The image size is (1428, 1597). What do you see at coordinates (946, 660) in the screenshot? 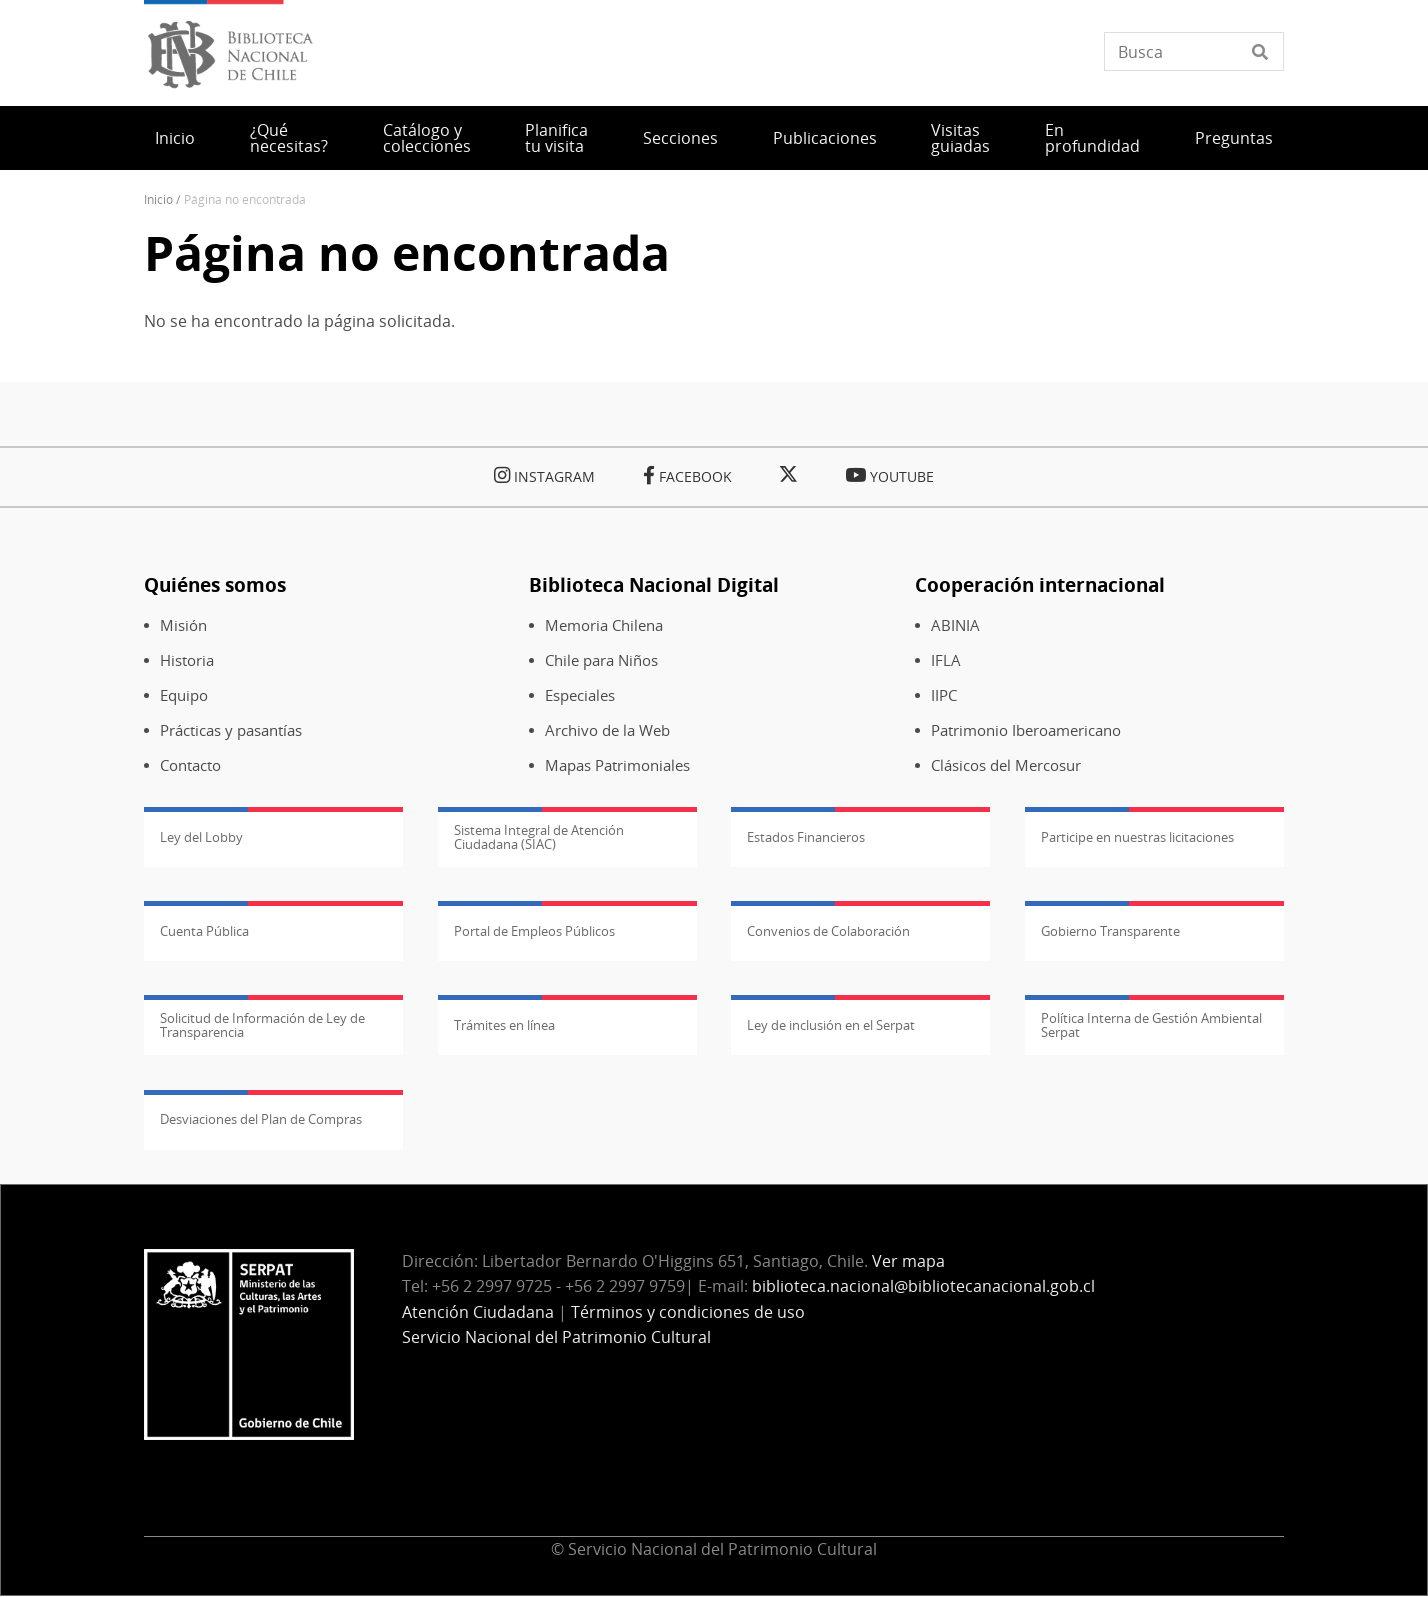
I see `IFLA` at bounding box center [946, 660].